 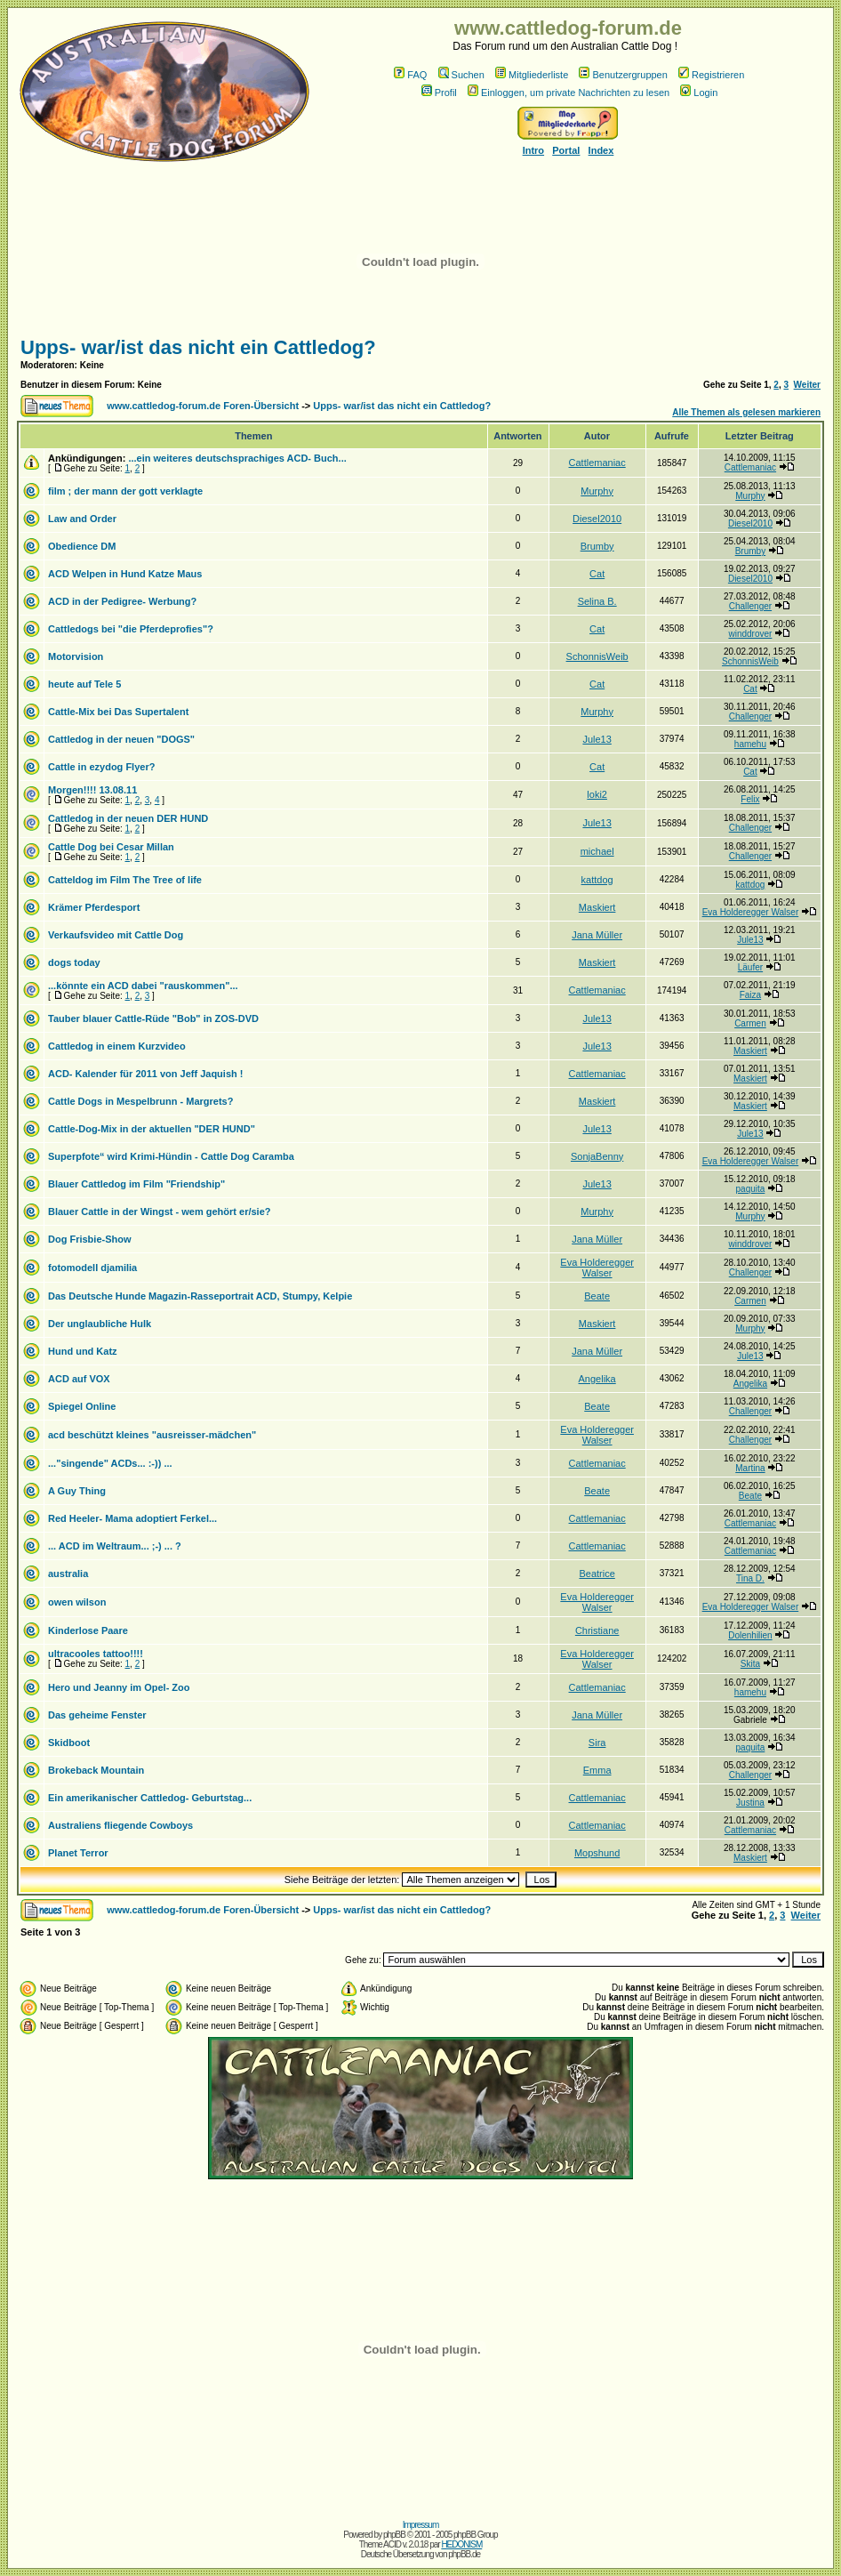 I want to click on Cattle in ezydog Flyer?, so click(x=101, y=766).